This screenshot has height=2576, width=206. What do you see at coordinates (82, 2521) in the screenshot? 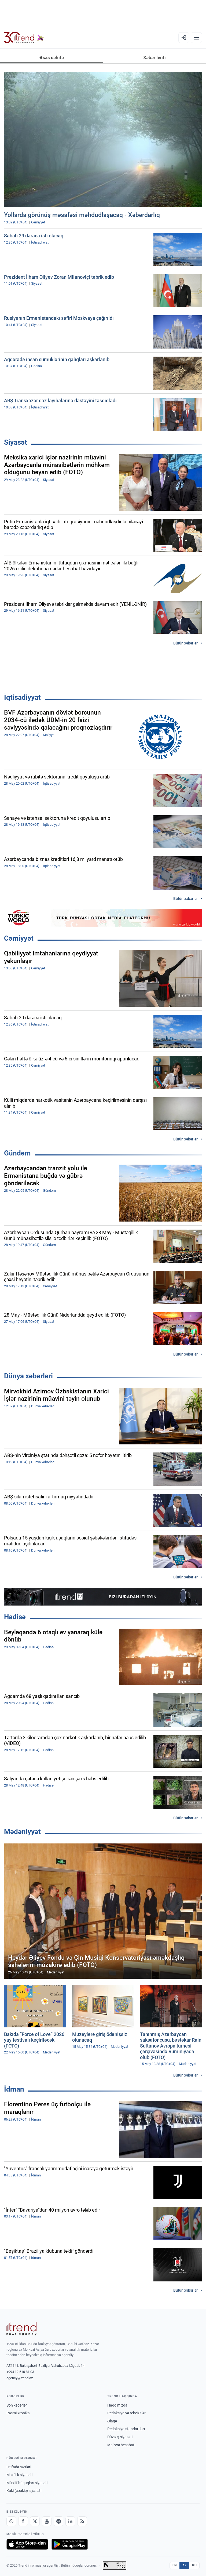
I see `[RSS Feed]` at bounding box center [82, 2521].